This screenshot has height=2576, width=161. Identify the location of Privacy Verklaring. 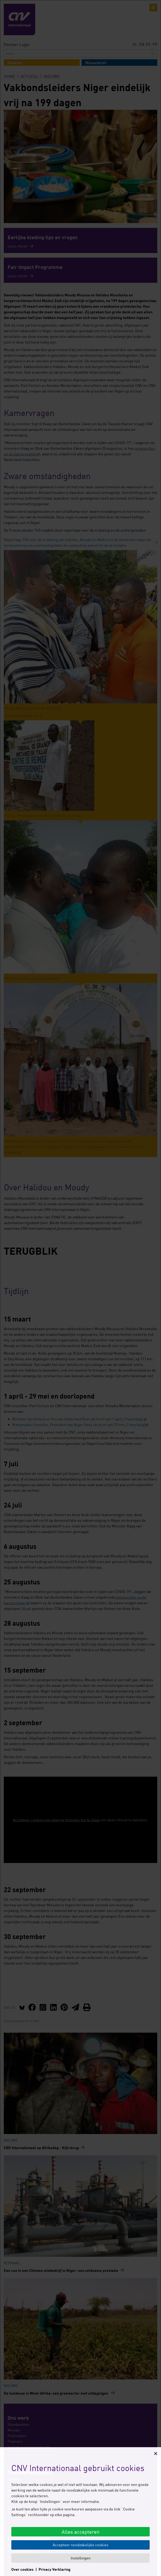
(54, 2569).